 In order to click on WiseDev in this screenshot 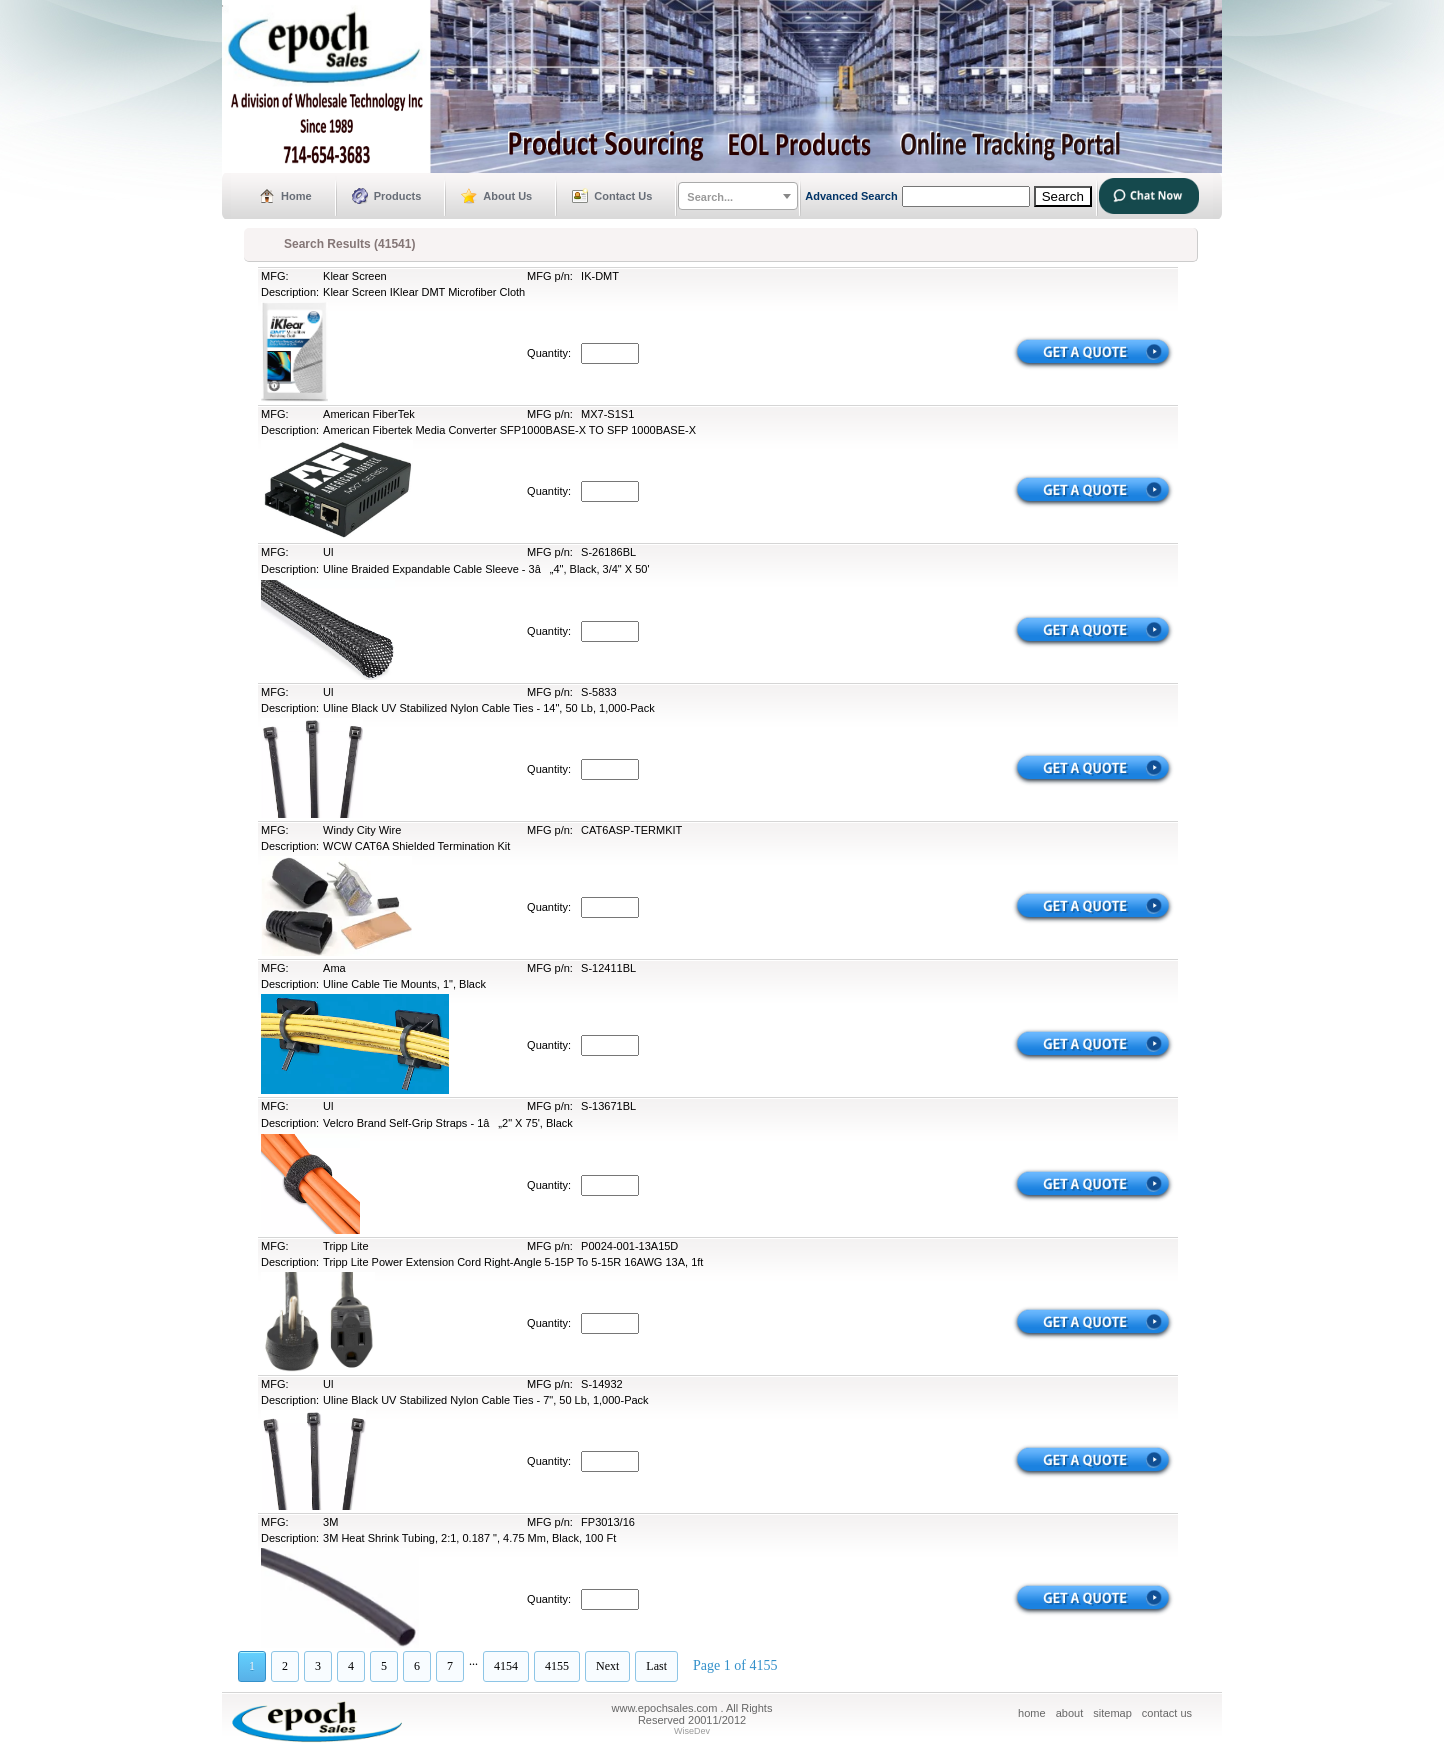, I will do `click(692, 1731)`.